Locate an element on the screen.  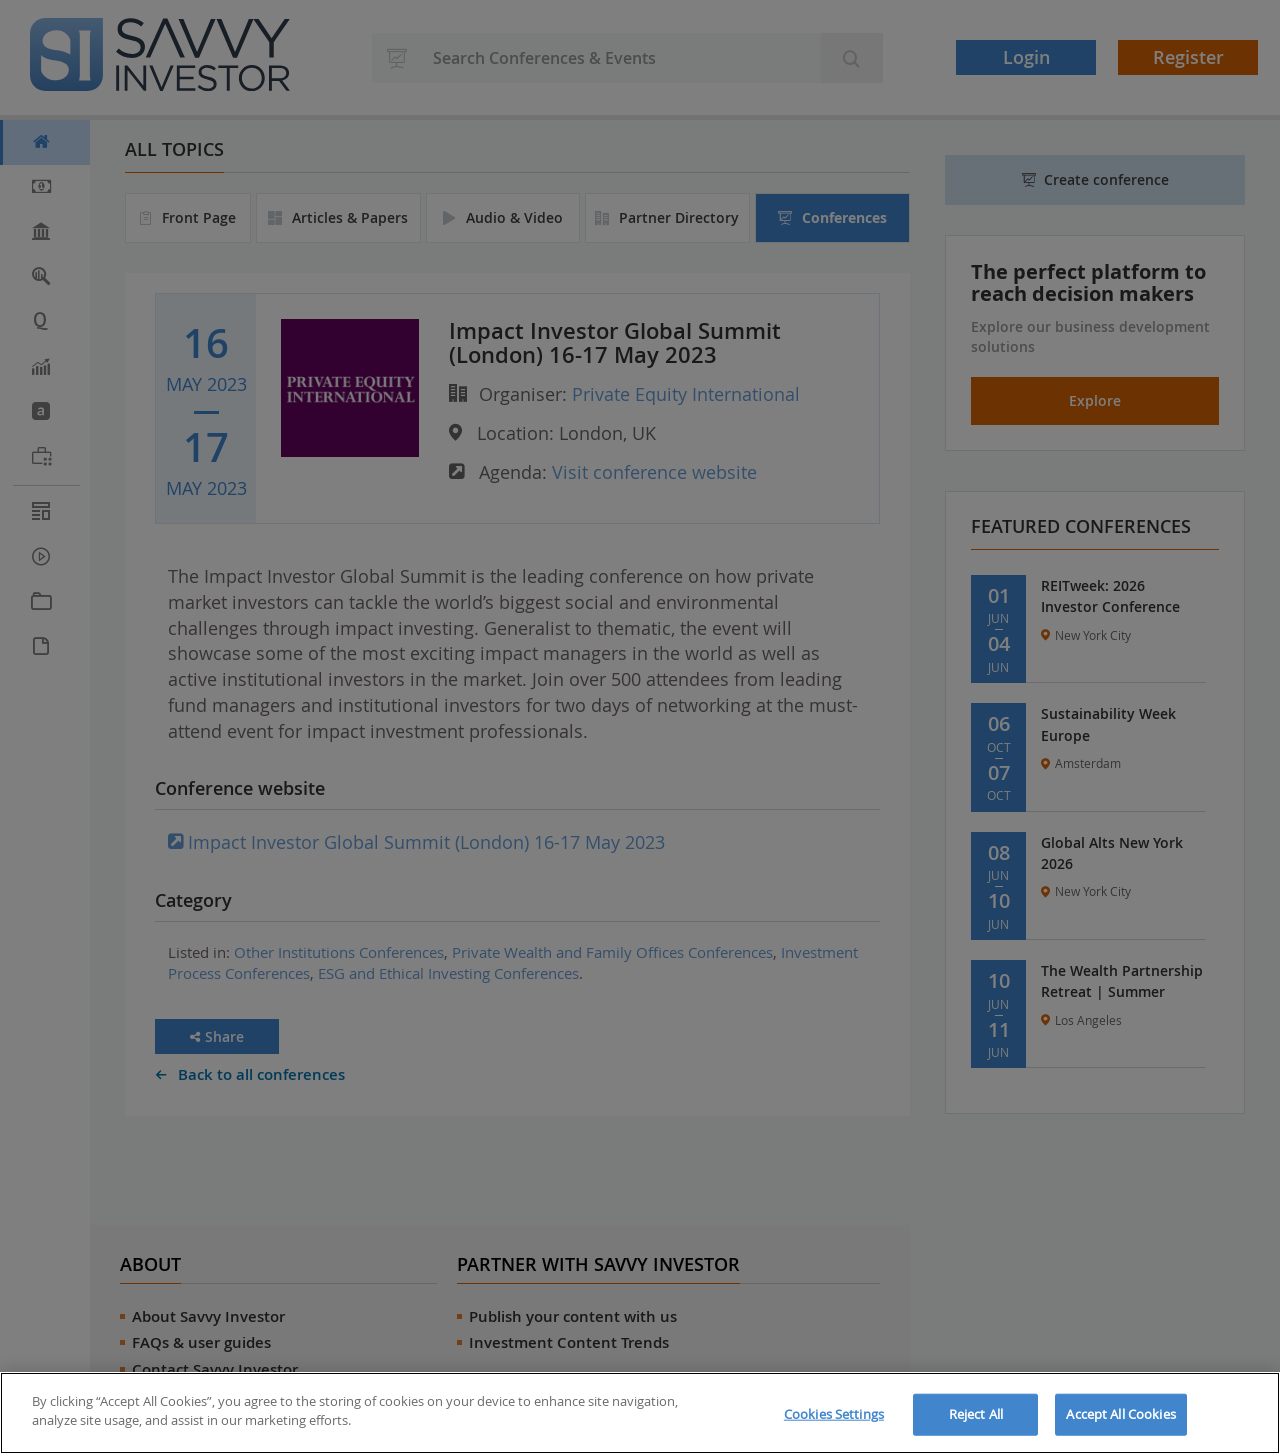
Cookies Settings is located at coordinates (834, 1414).